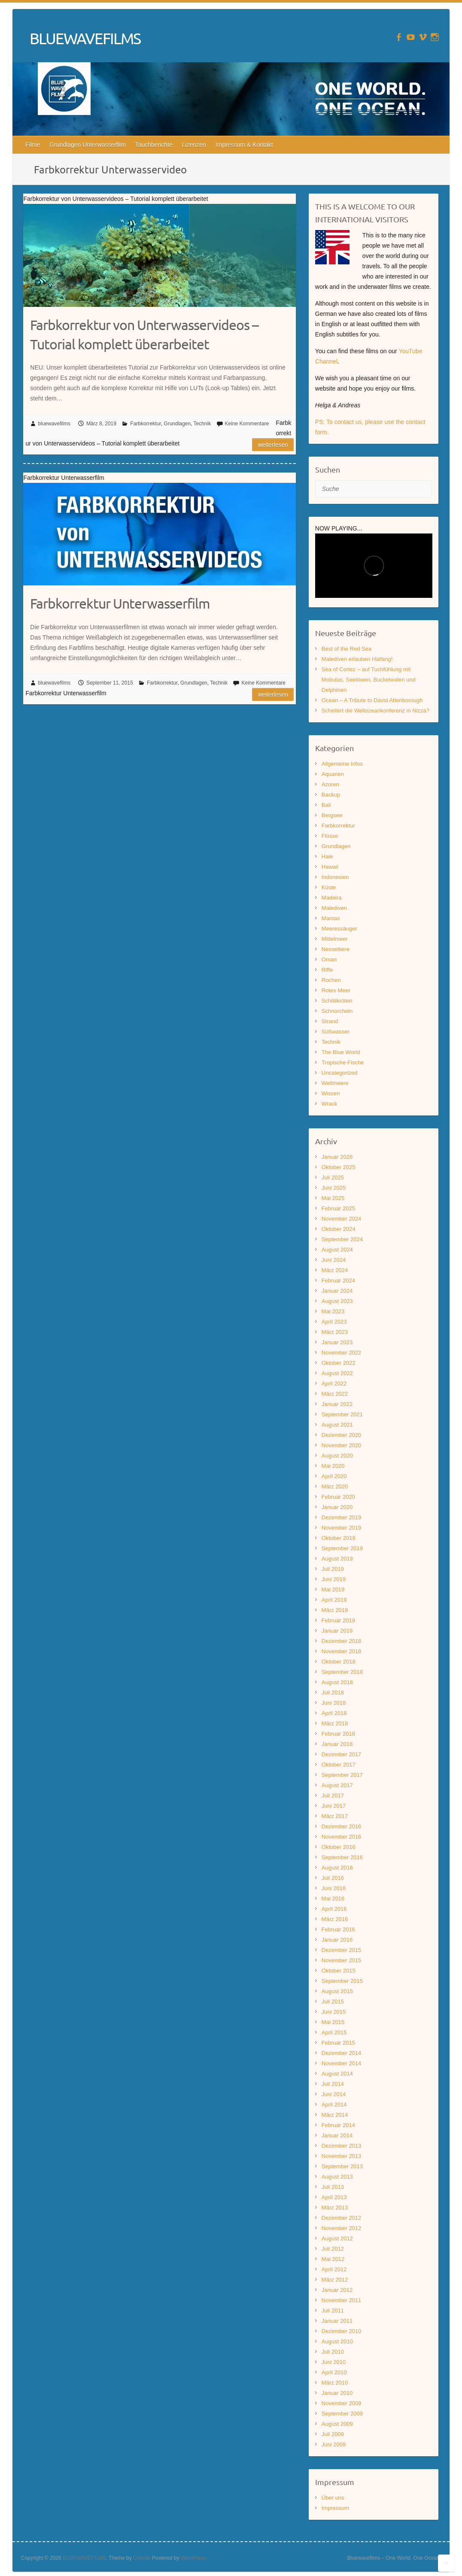 This screenshot has width=462, height=2576. What do you see at coordinates (336, 949) in the screenshot?
I see `Nesseltiere` at bounding box center [336, 949].